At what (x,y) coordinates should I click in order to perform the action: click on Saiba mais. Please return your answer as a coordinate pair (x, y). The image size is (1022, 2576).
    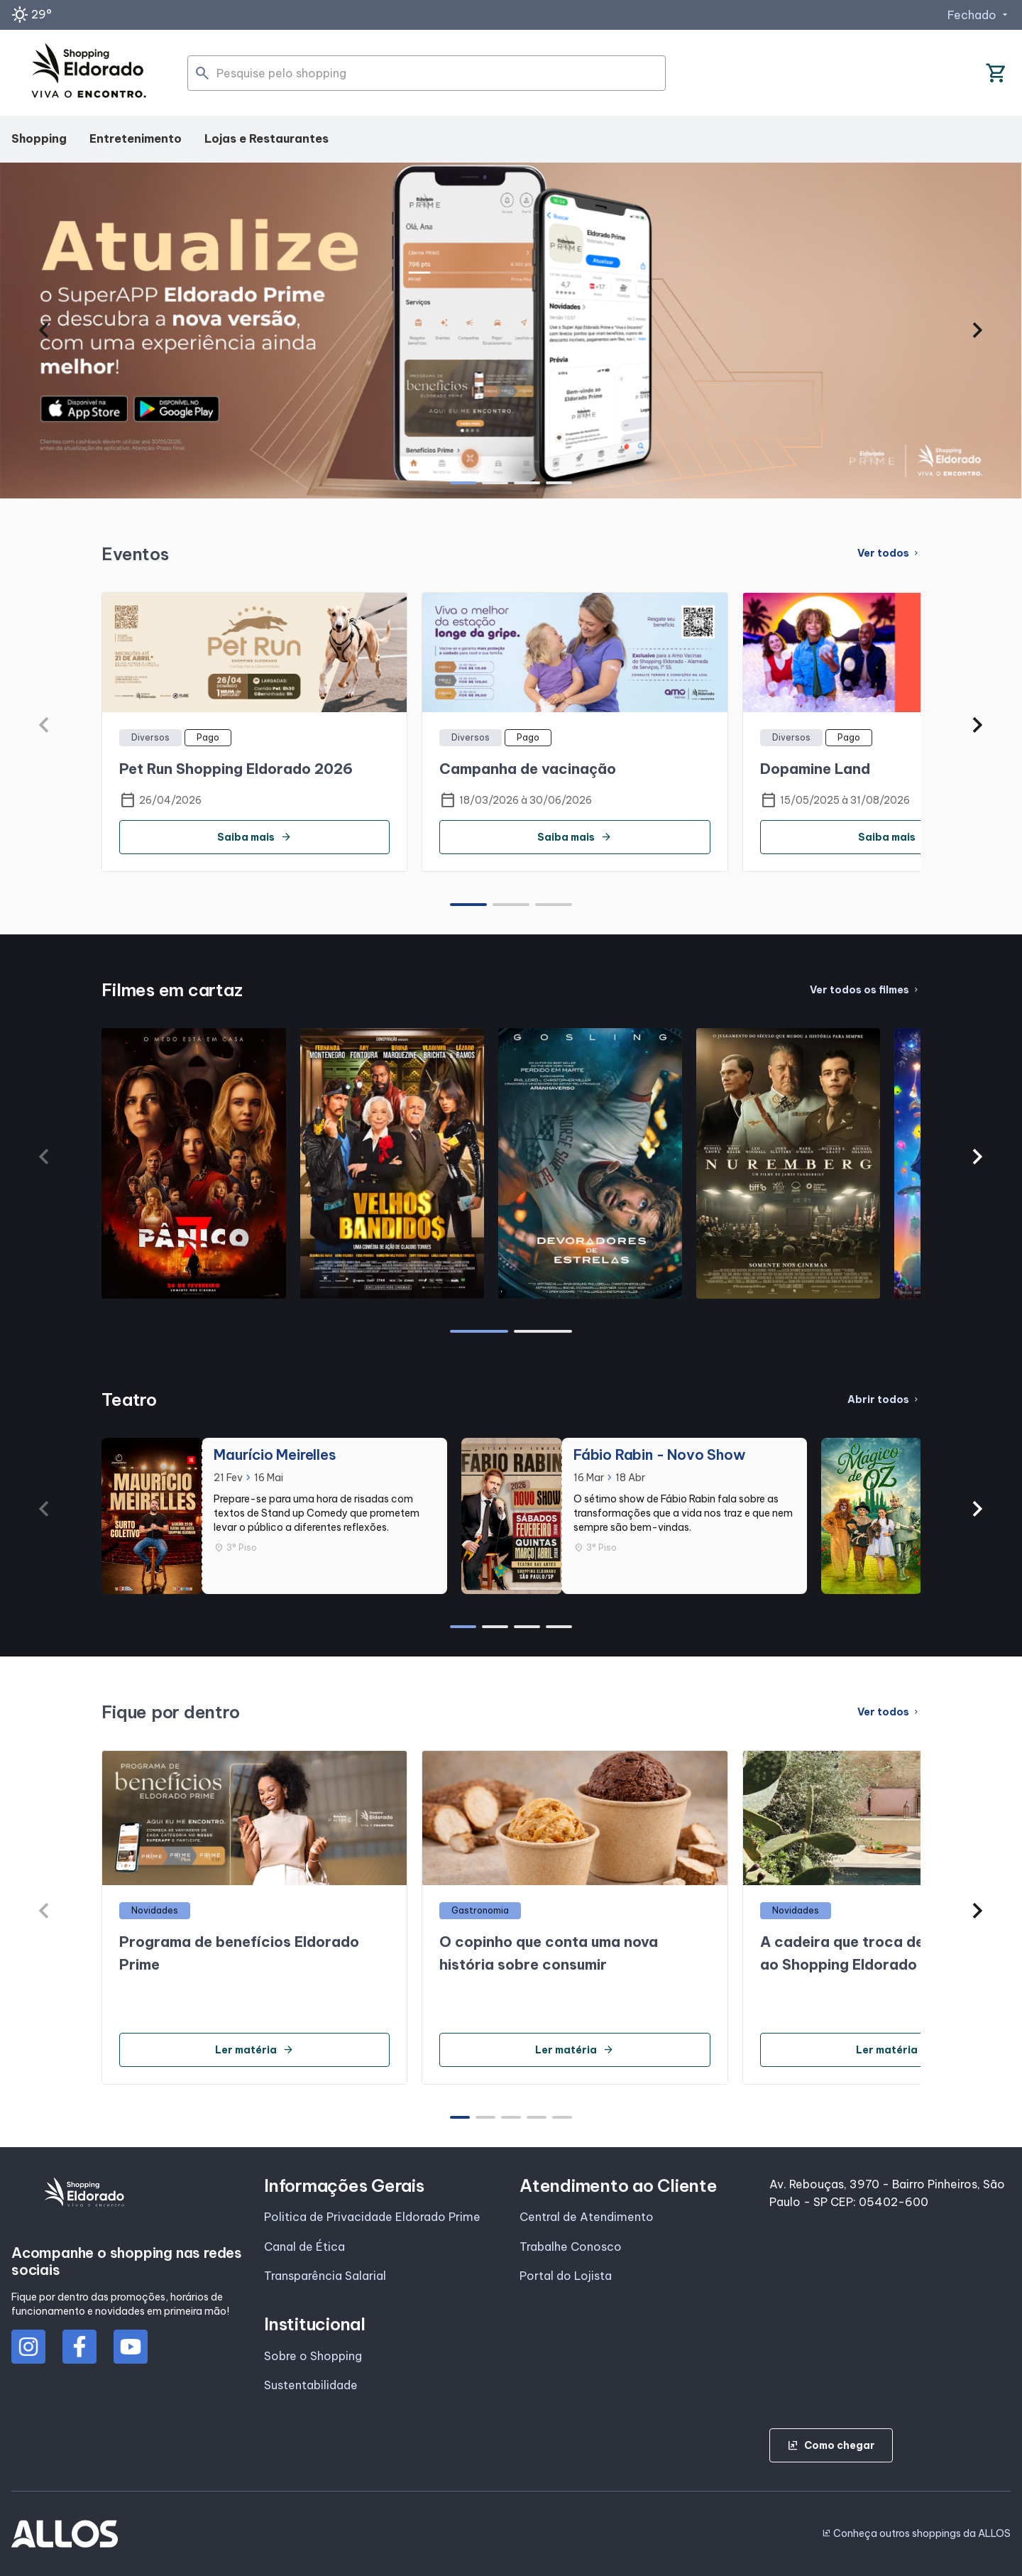
    Looking at the image, I should click on (254, 837).